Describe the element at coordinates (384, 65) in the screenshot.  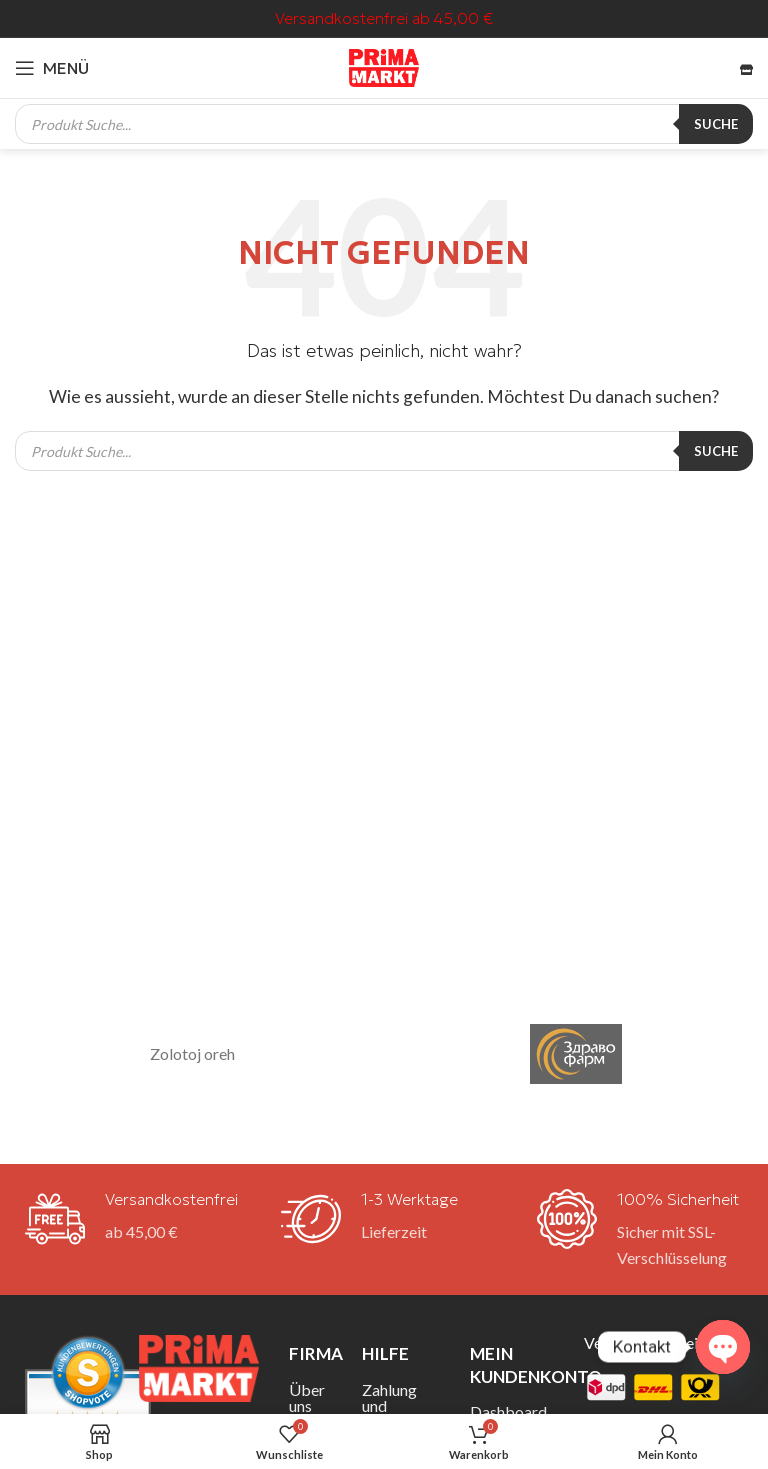
I see `[Site-Logo]` at that location.